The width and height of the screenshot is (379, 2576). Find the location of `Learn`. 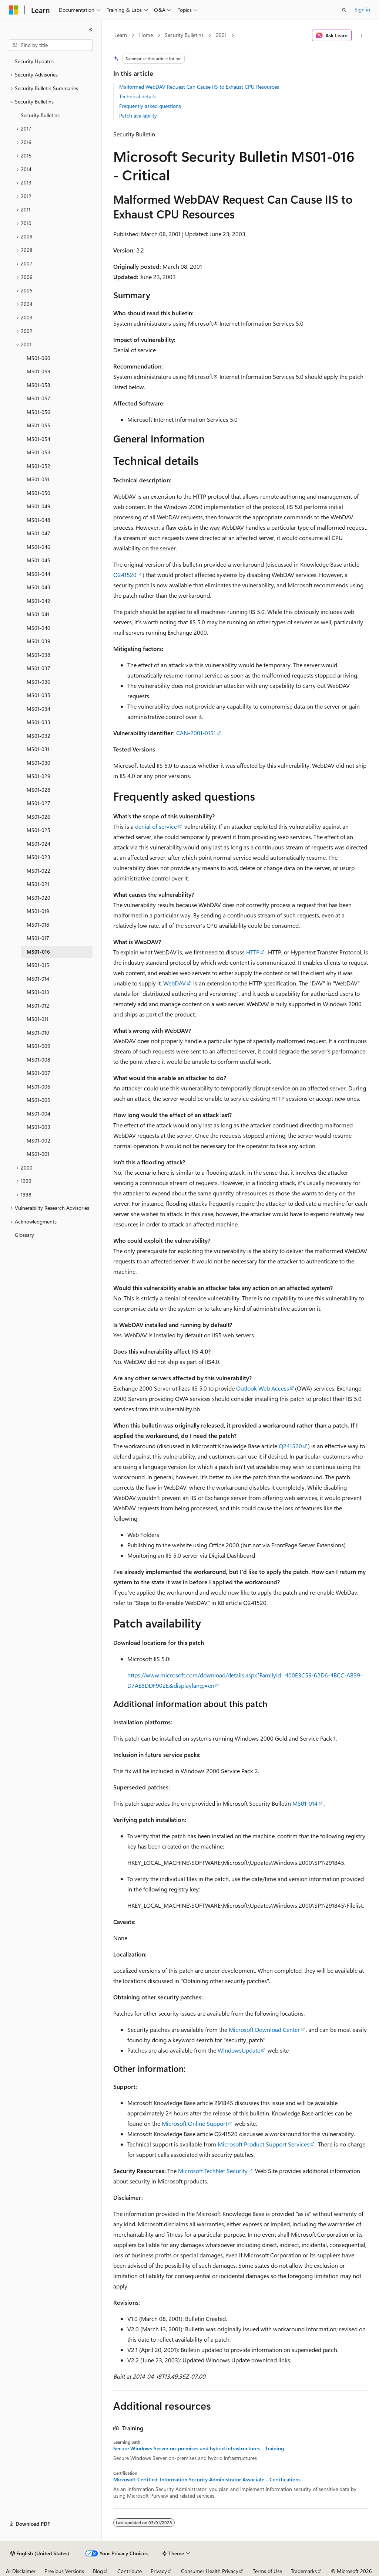

Learn is located at coordinates (120, 34).